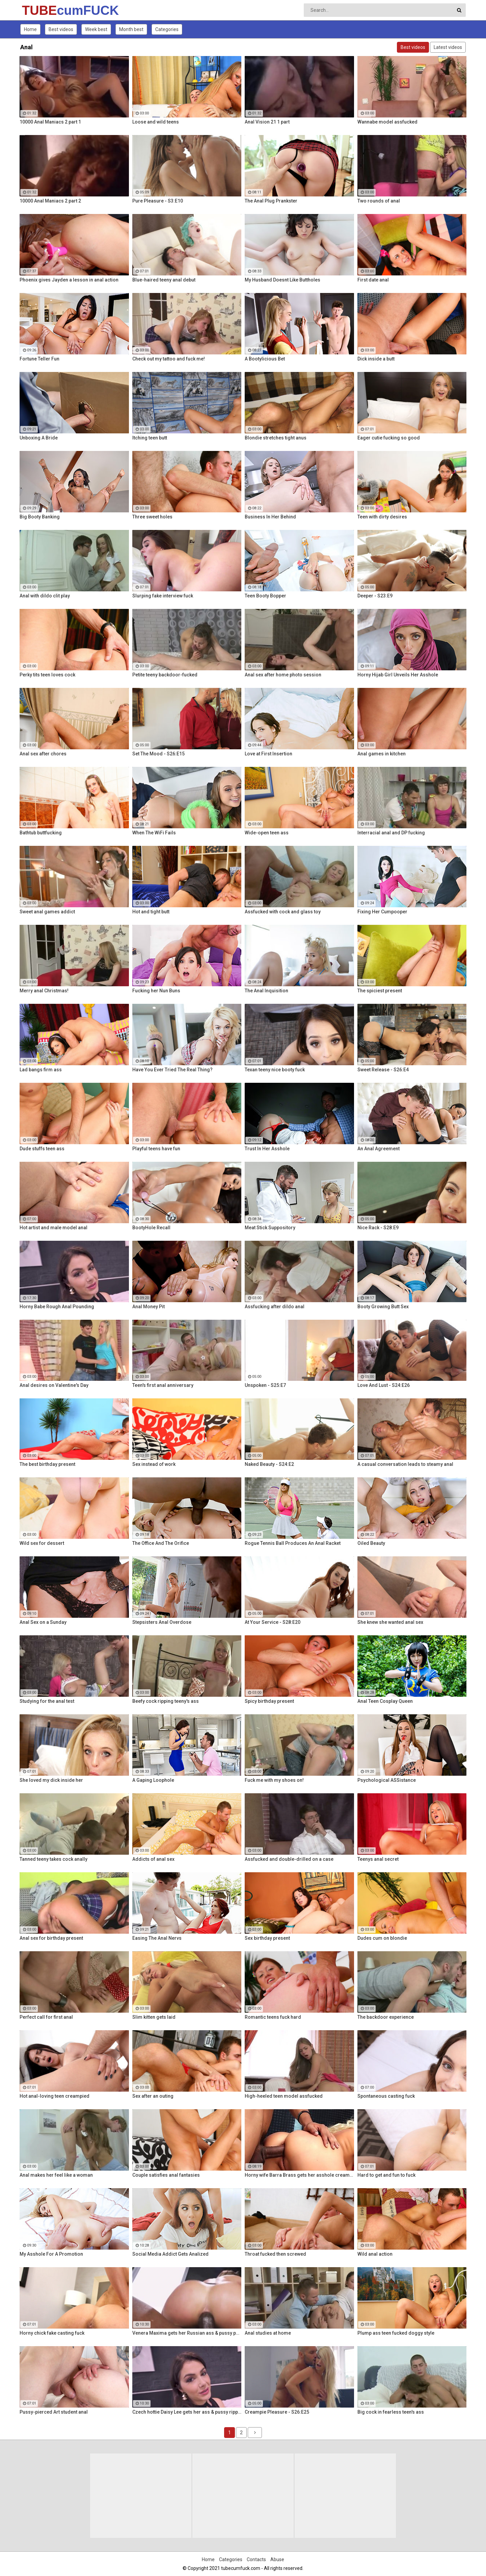 This screenshot has width=486, height=2576. What do you see at coordinates (30, 29) in the screenshot?
I see `Home` at bounding box center [30, 29].